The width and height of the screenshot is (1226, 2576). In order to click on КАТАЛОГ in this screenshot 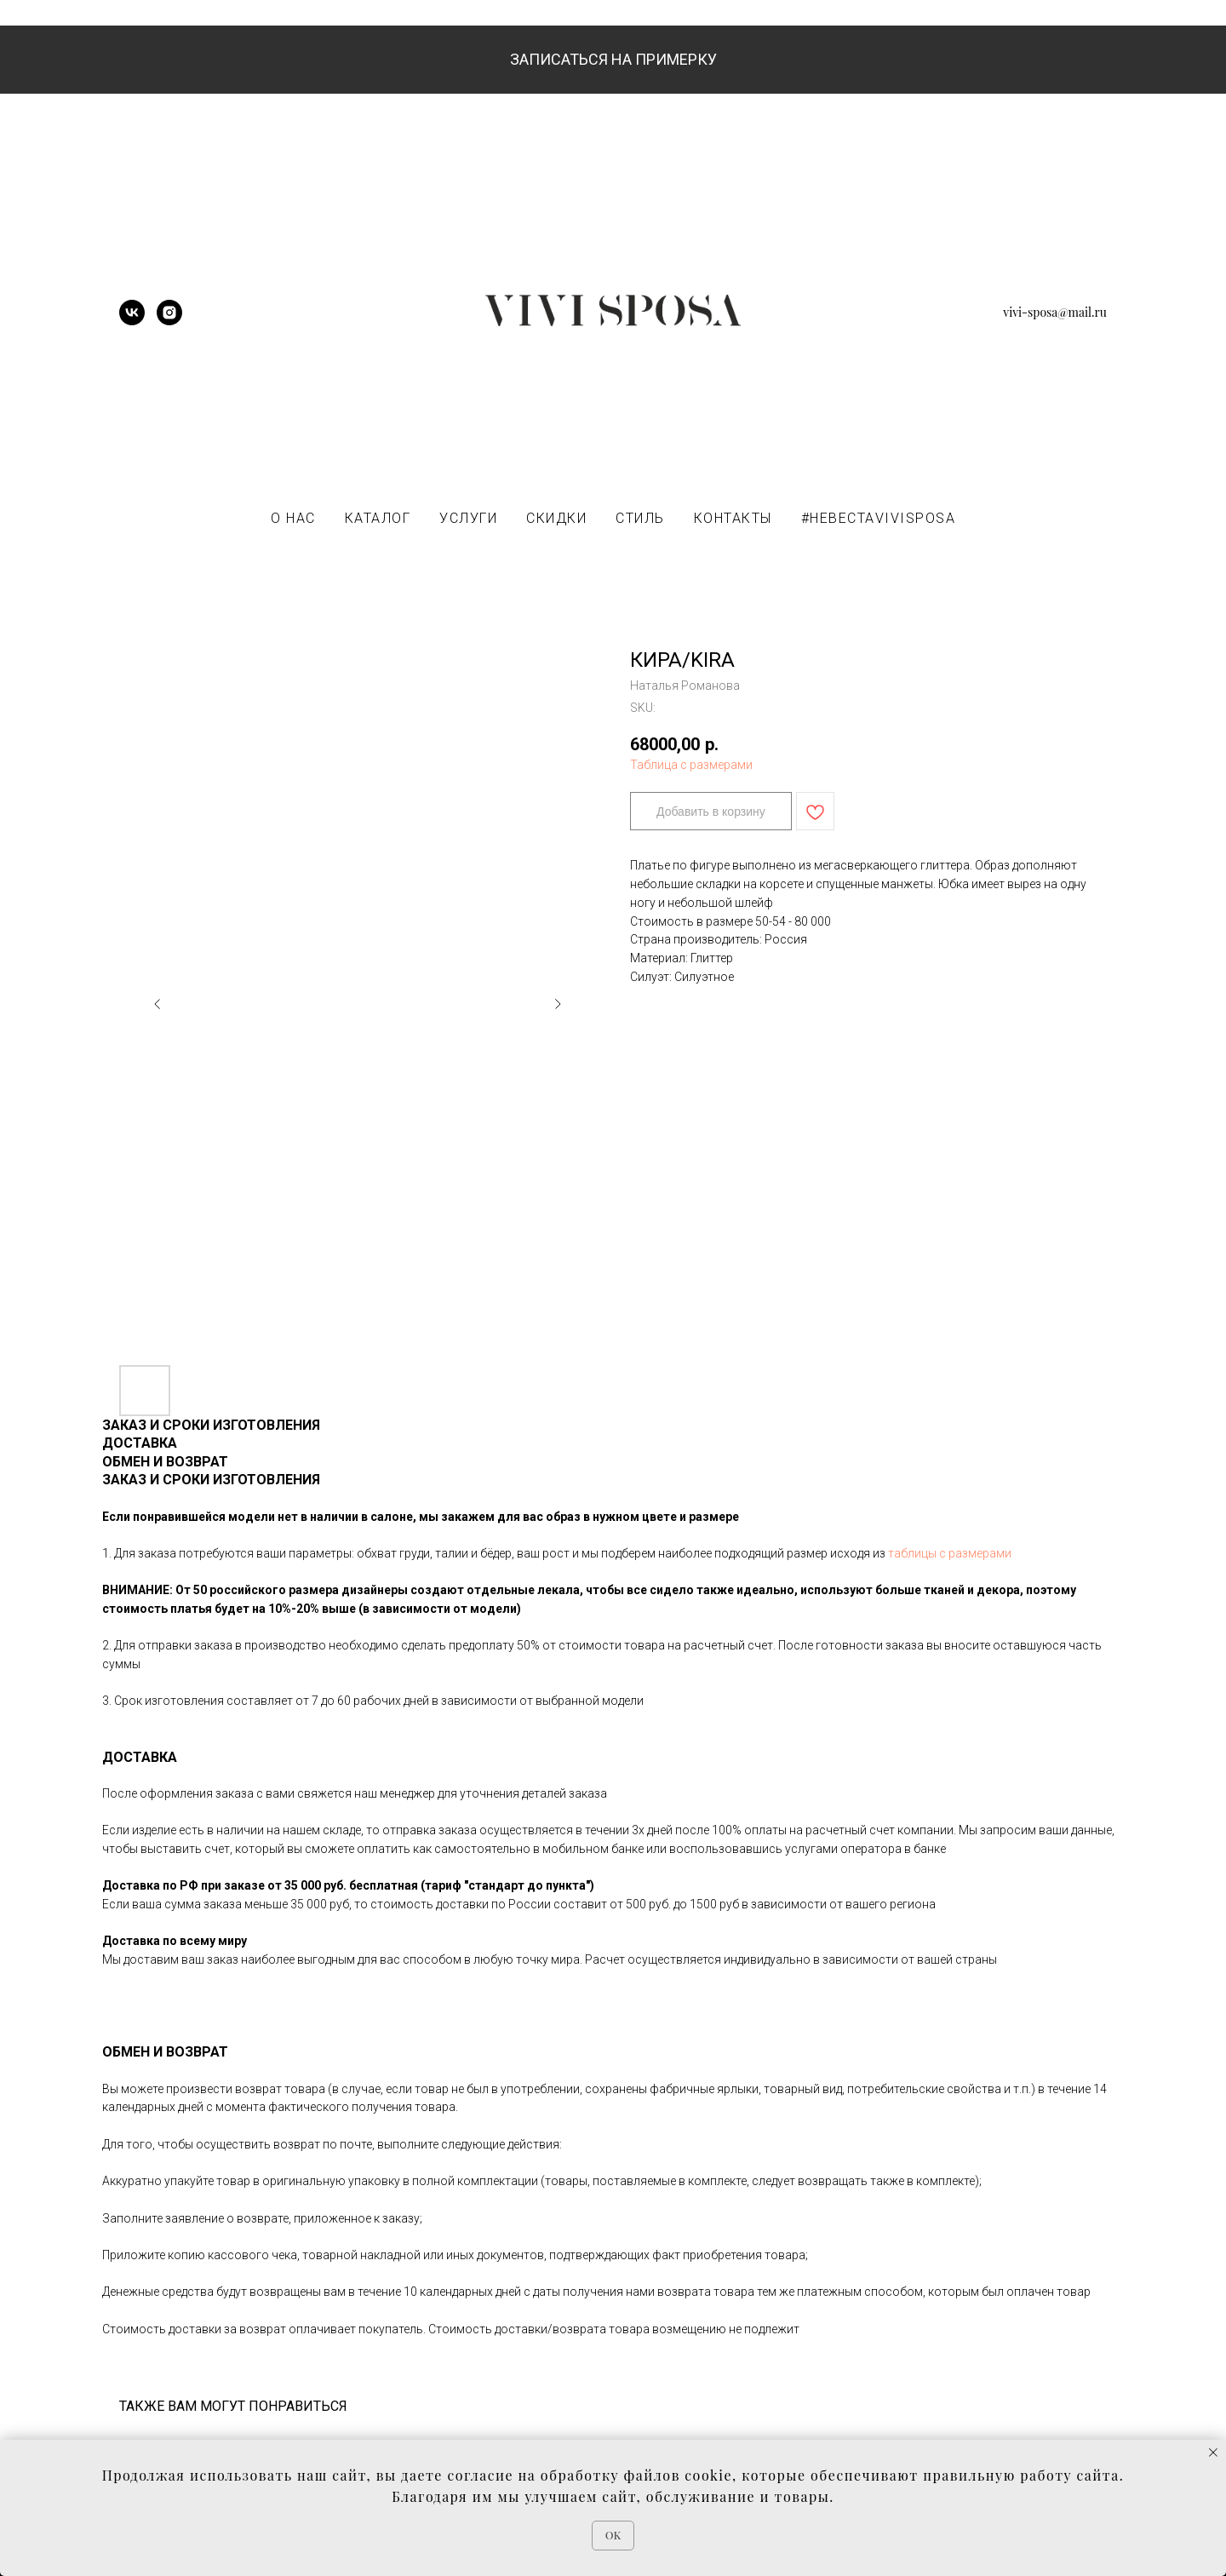, I will do `click(378, 518)`.